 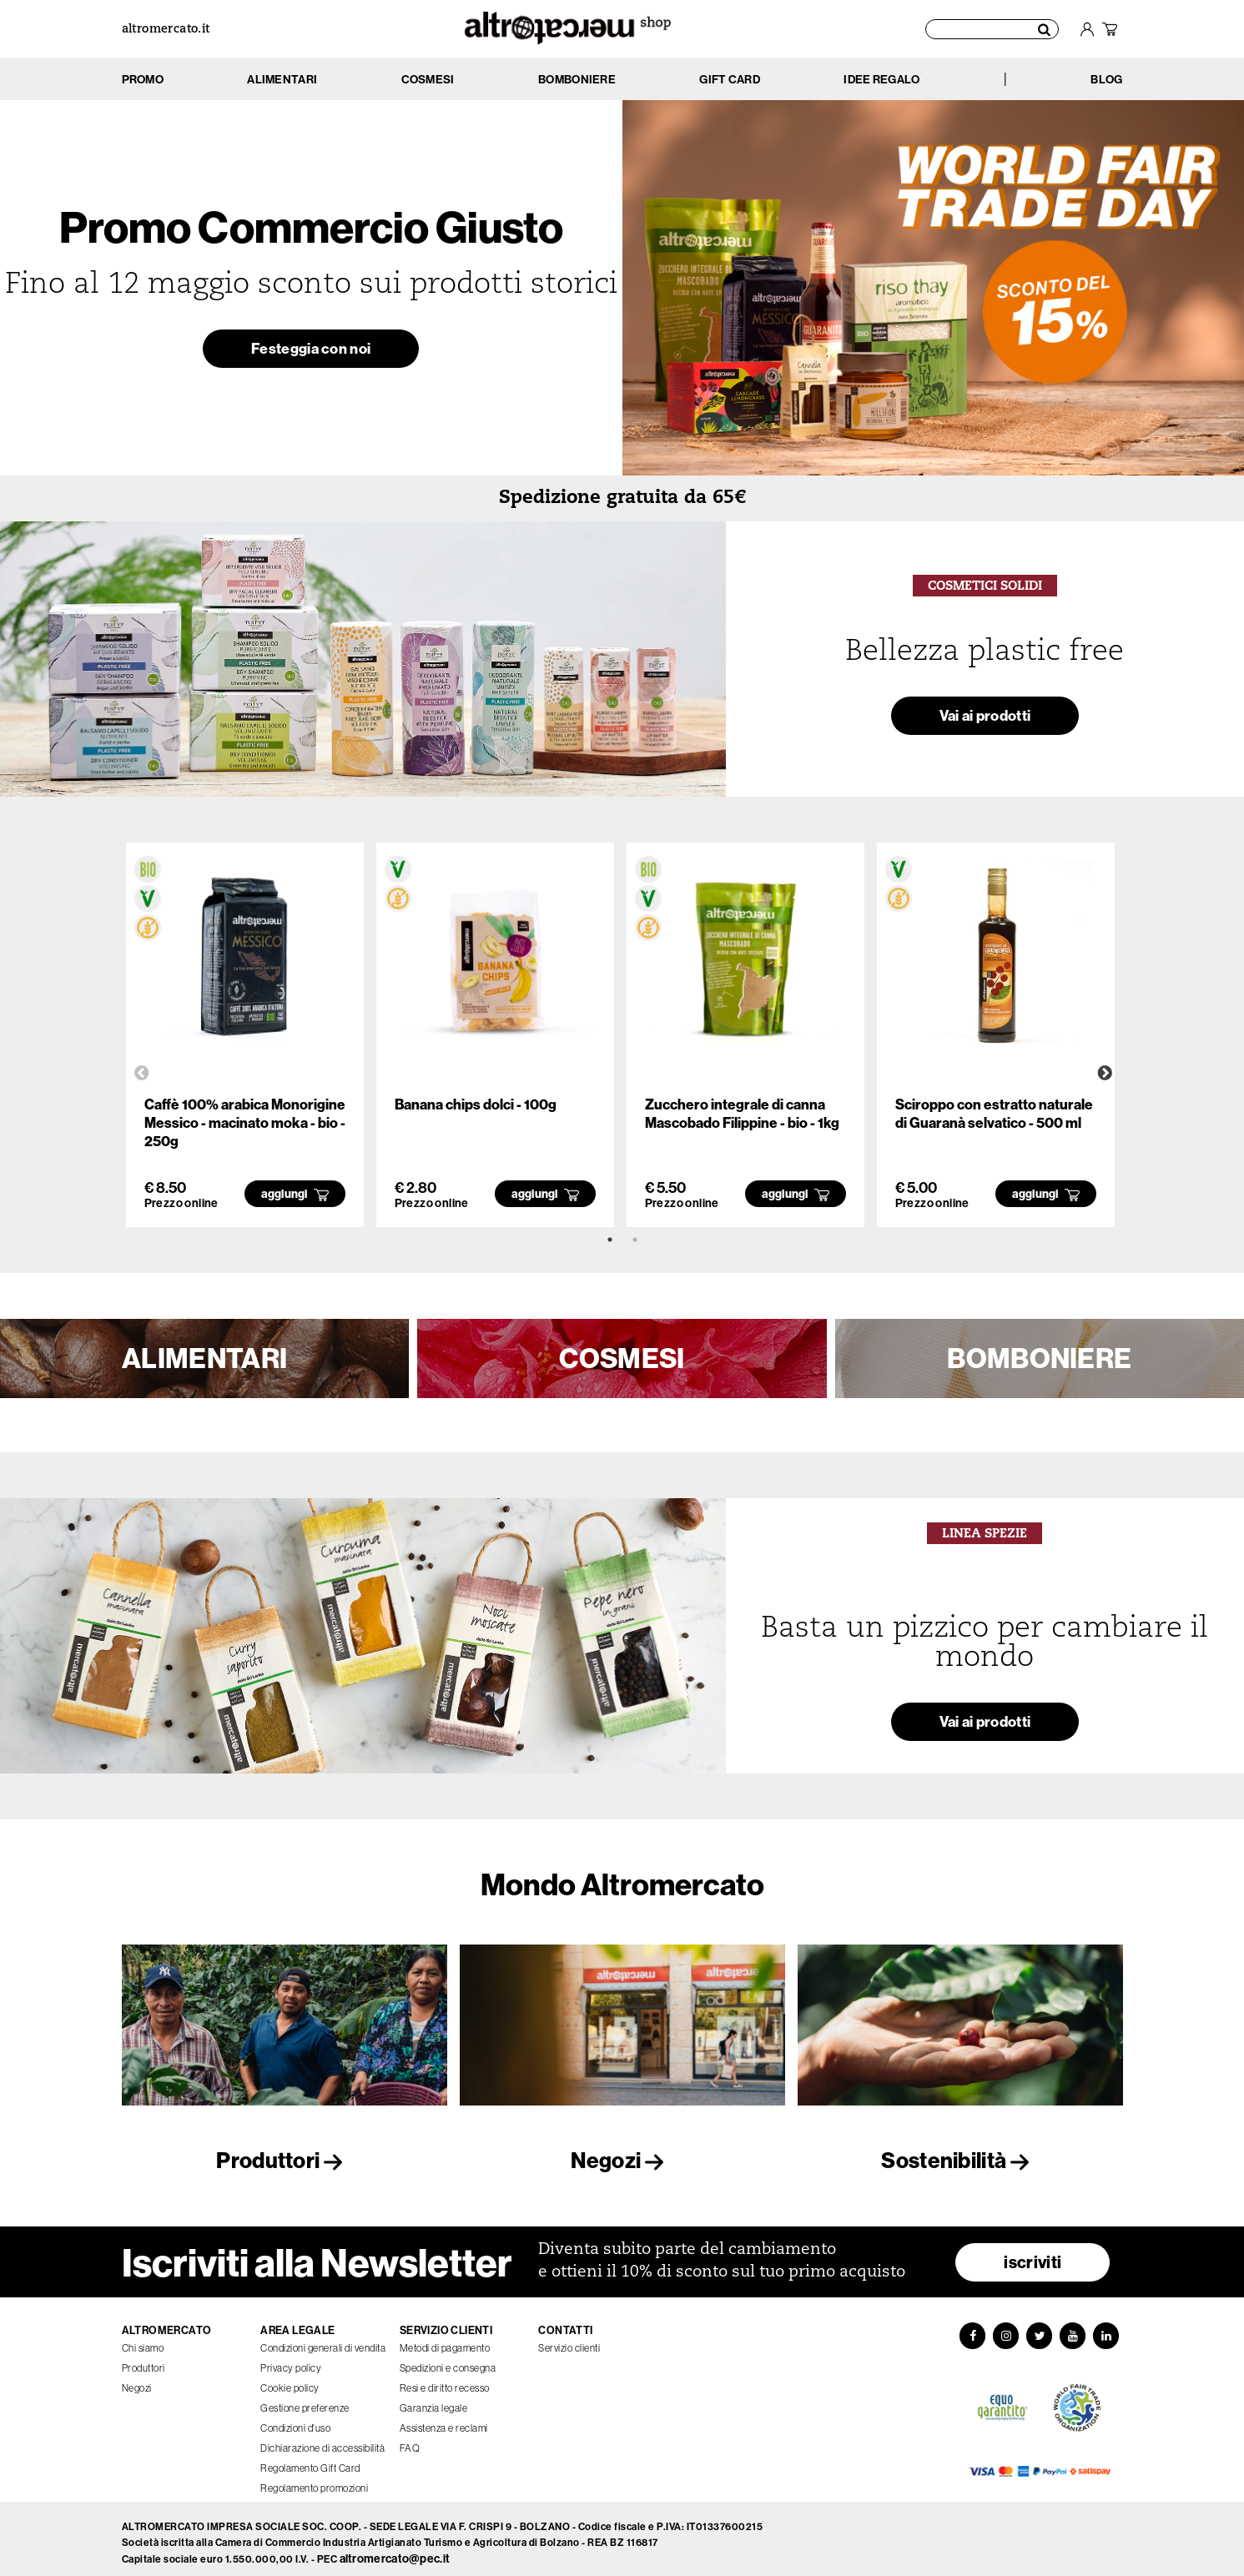 What do you see at coordinates (1106, 79) in the screenshot?
I see `BLOG` at bounding box center [1106, 79].